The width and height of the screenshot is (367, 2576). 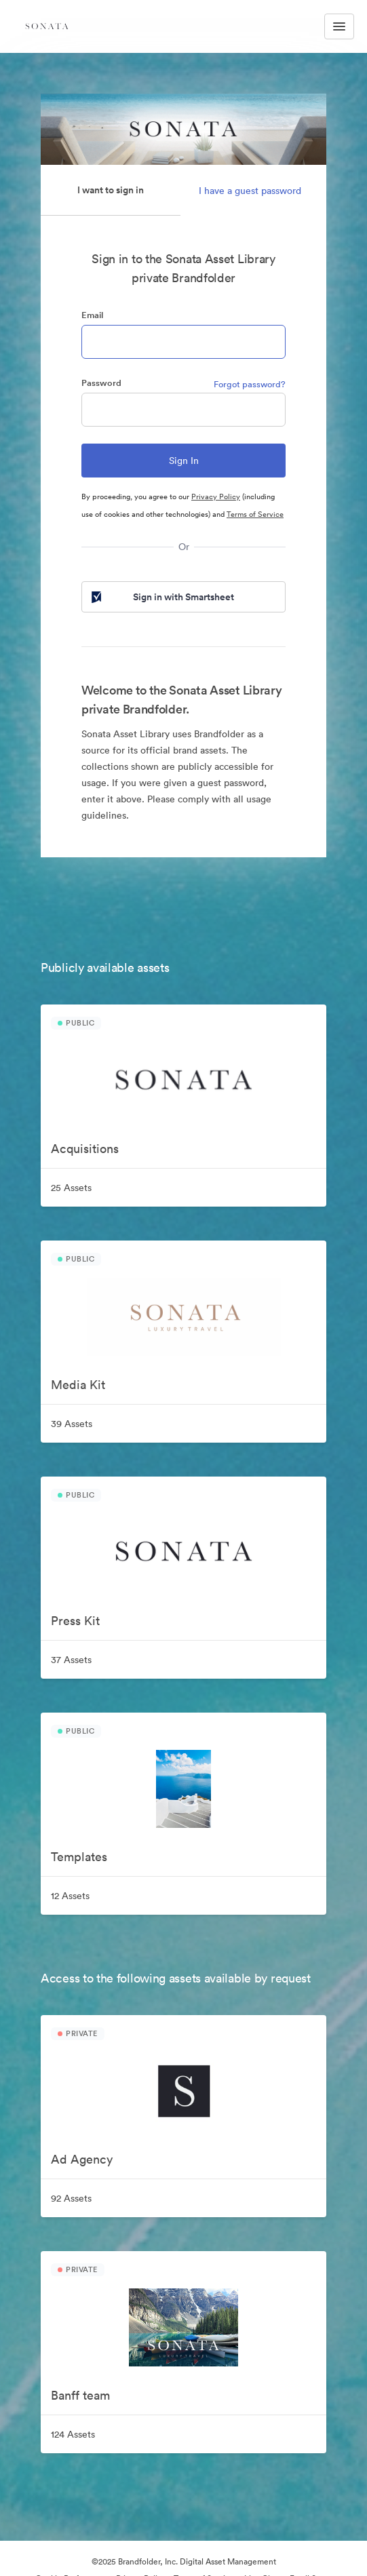 I want to click on Templates, so click(x=79, y=1857).